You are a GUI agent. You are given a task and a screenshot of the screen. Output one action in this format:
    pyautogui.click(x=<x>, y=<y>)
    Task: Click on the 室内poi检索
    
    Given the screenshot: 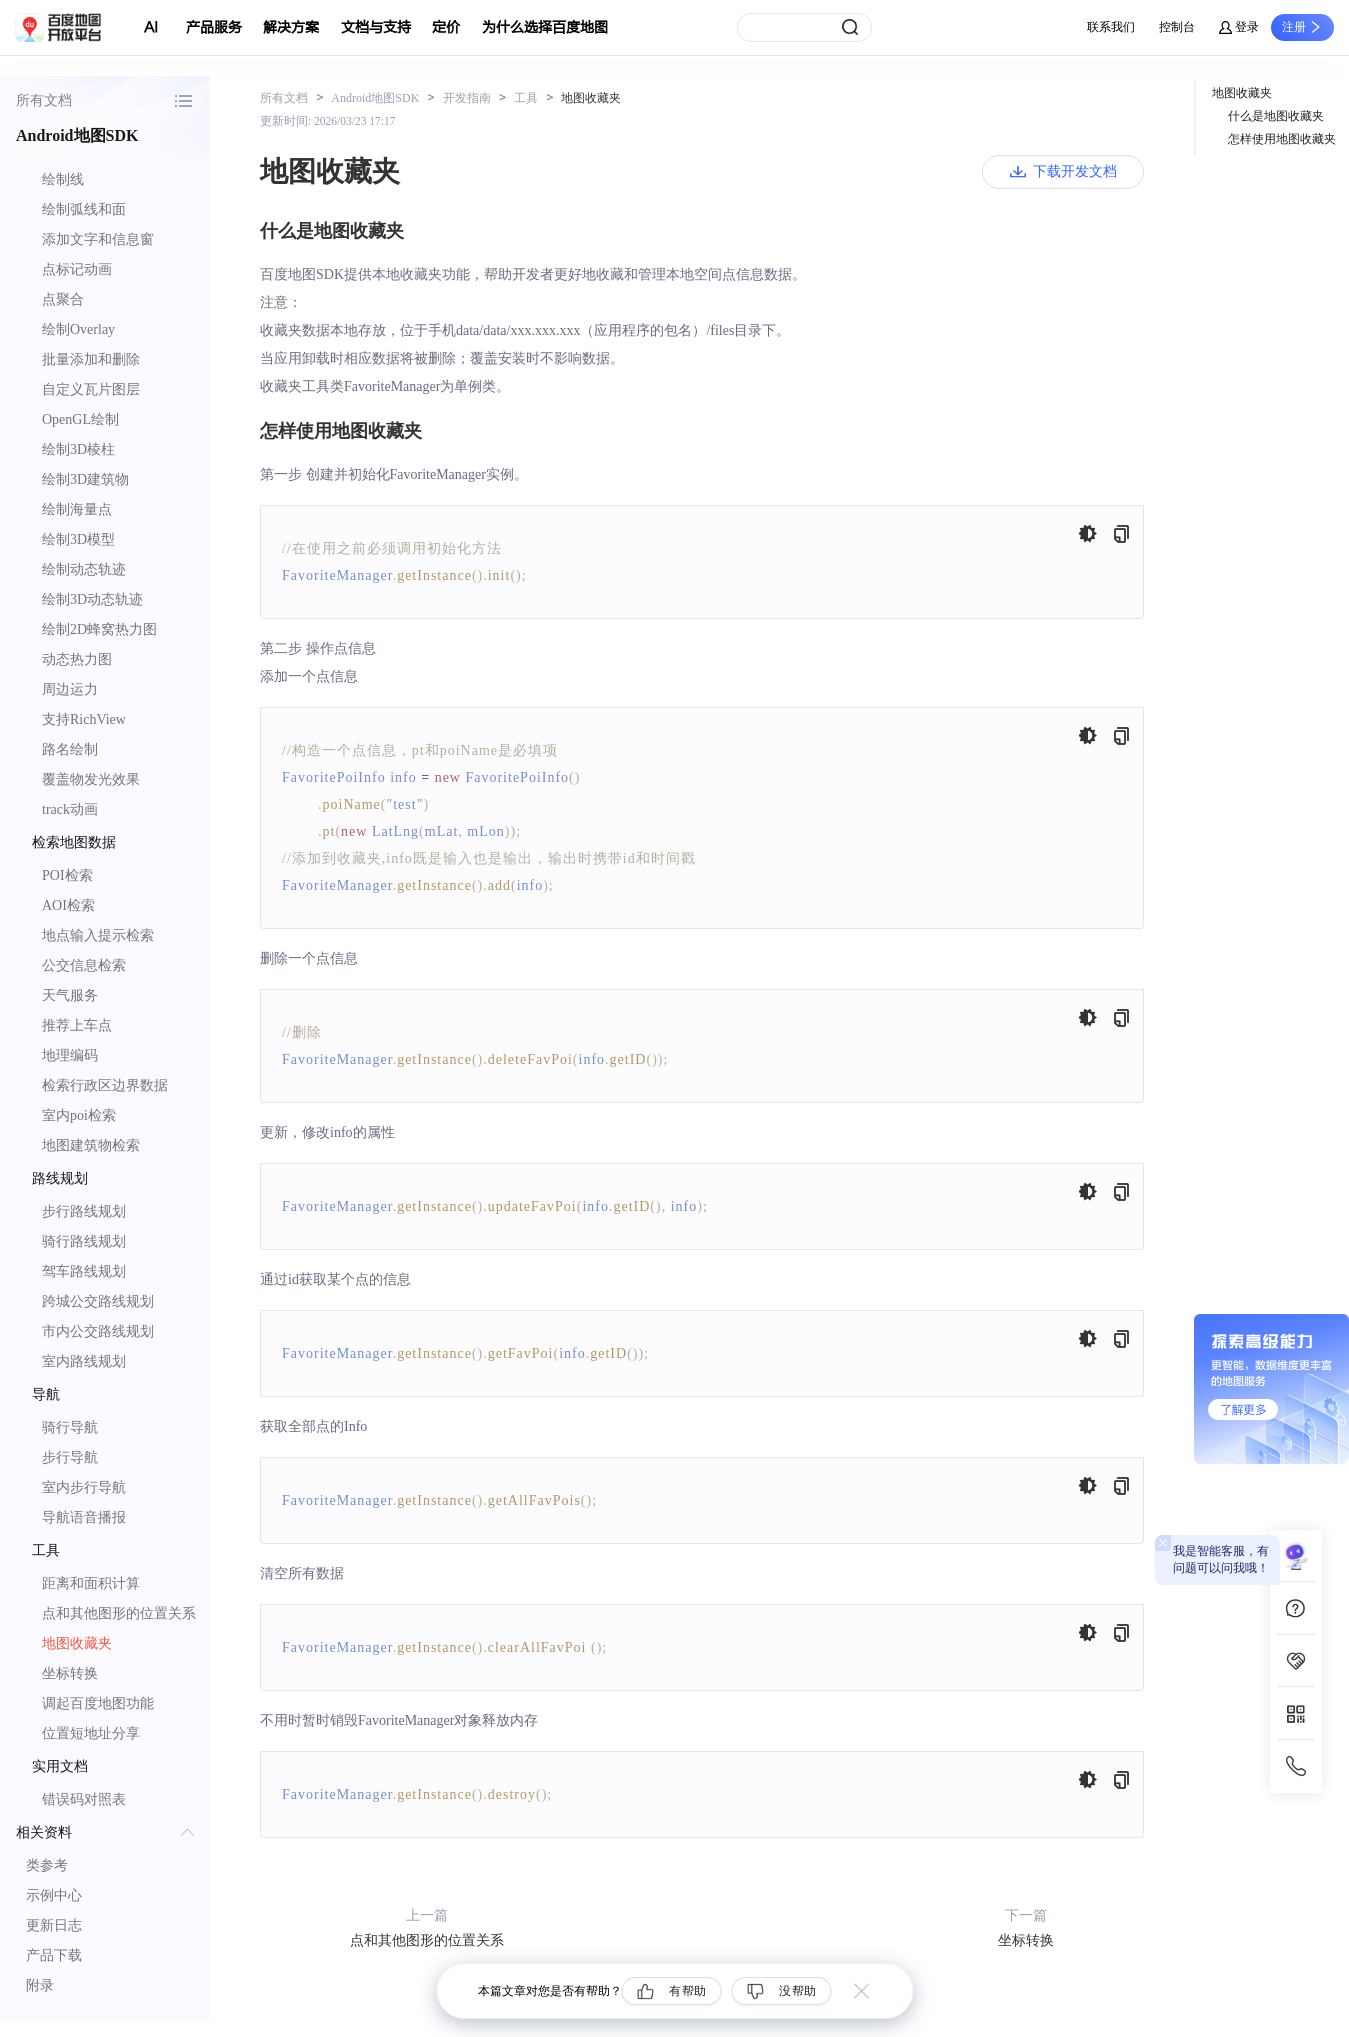 What is the action you would take?
    pyautogui.click(x=79, y=1115)
    